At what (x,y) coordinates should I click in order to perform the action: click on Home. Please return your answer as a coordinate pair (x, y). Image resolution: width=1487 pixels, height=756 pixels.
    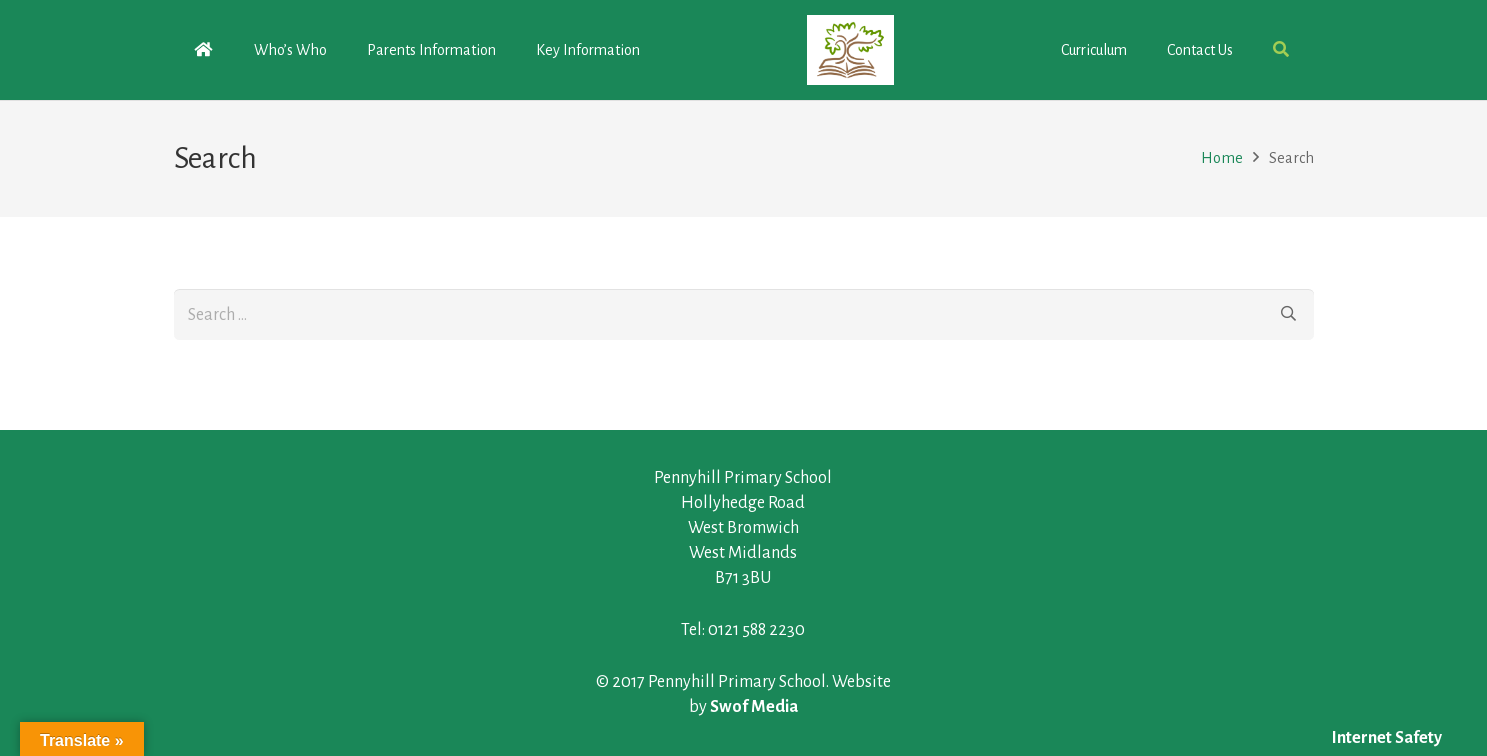
    Looking at the image, I should click on (1222, 158).